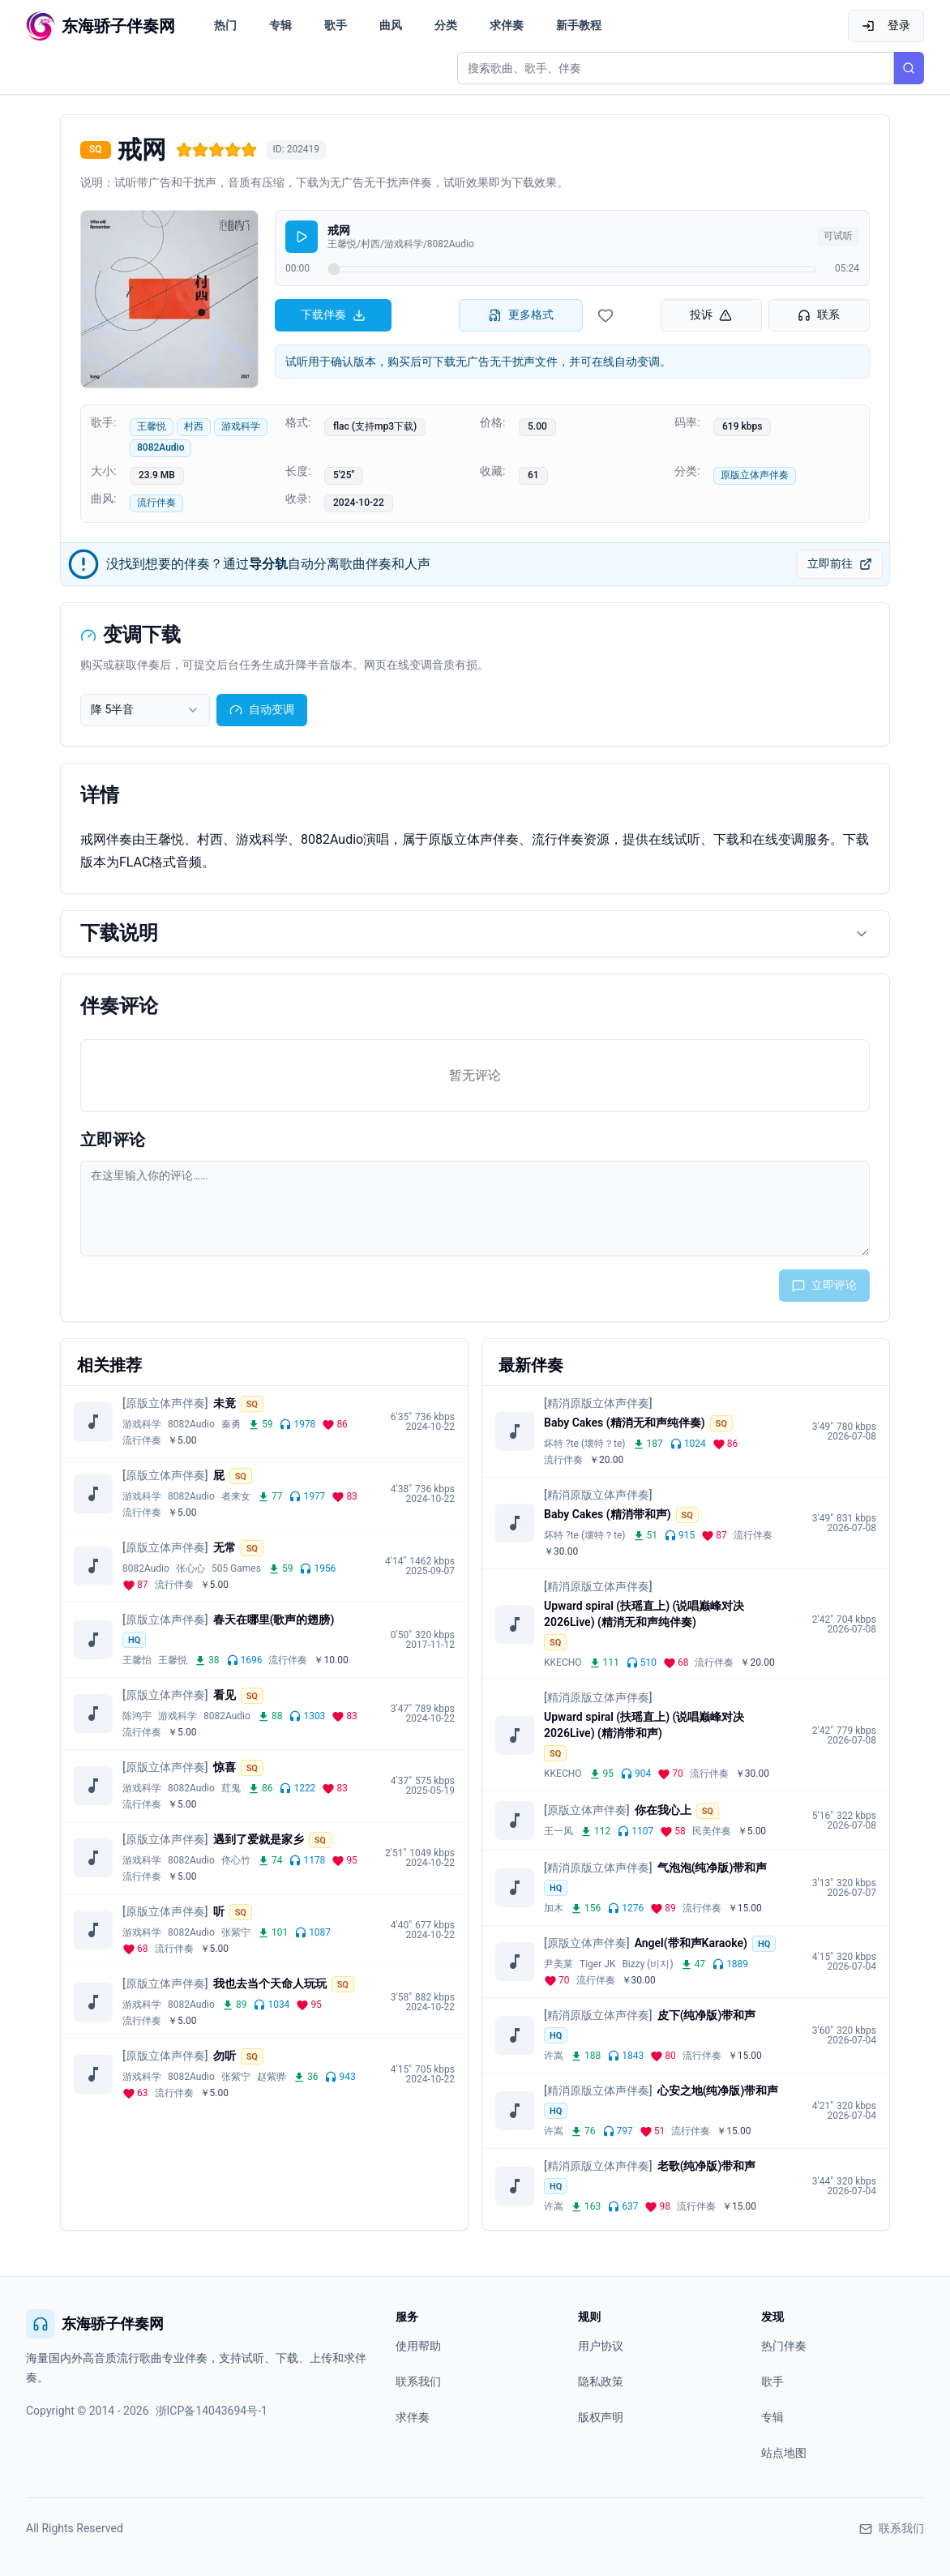 Image resolution: width=950 pixels, height=2576 pixels. Describe the element at coordinates (712, 1867) in the screenshot. I see `气泡泡(纯净版)带和声` at that location.